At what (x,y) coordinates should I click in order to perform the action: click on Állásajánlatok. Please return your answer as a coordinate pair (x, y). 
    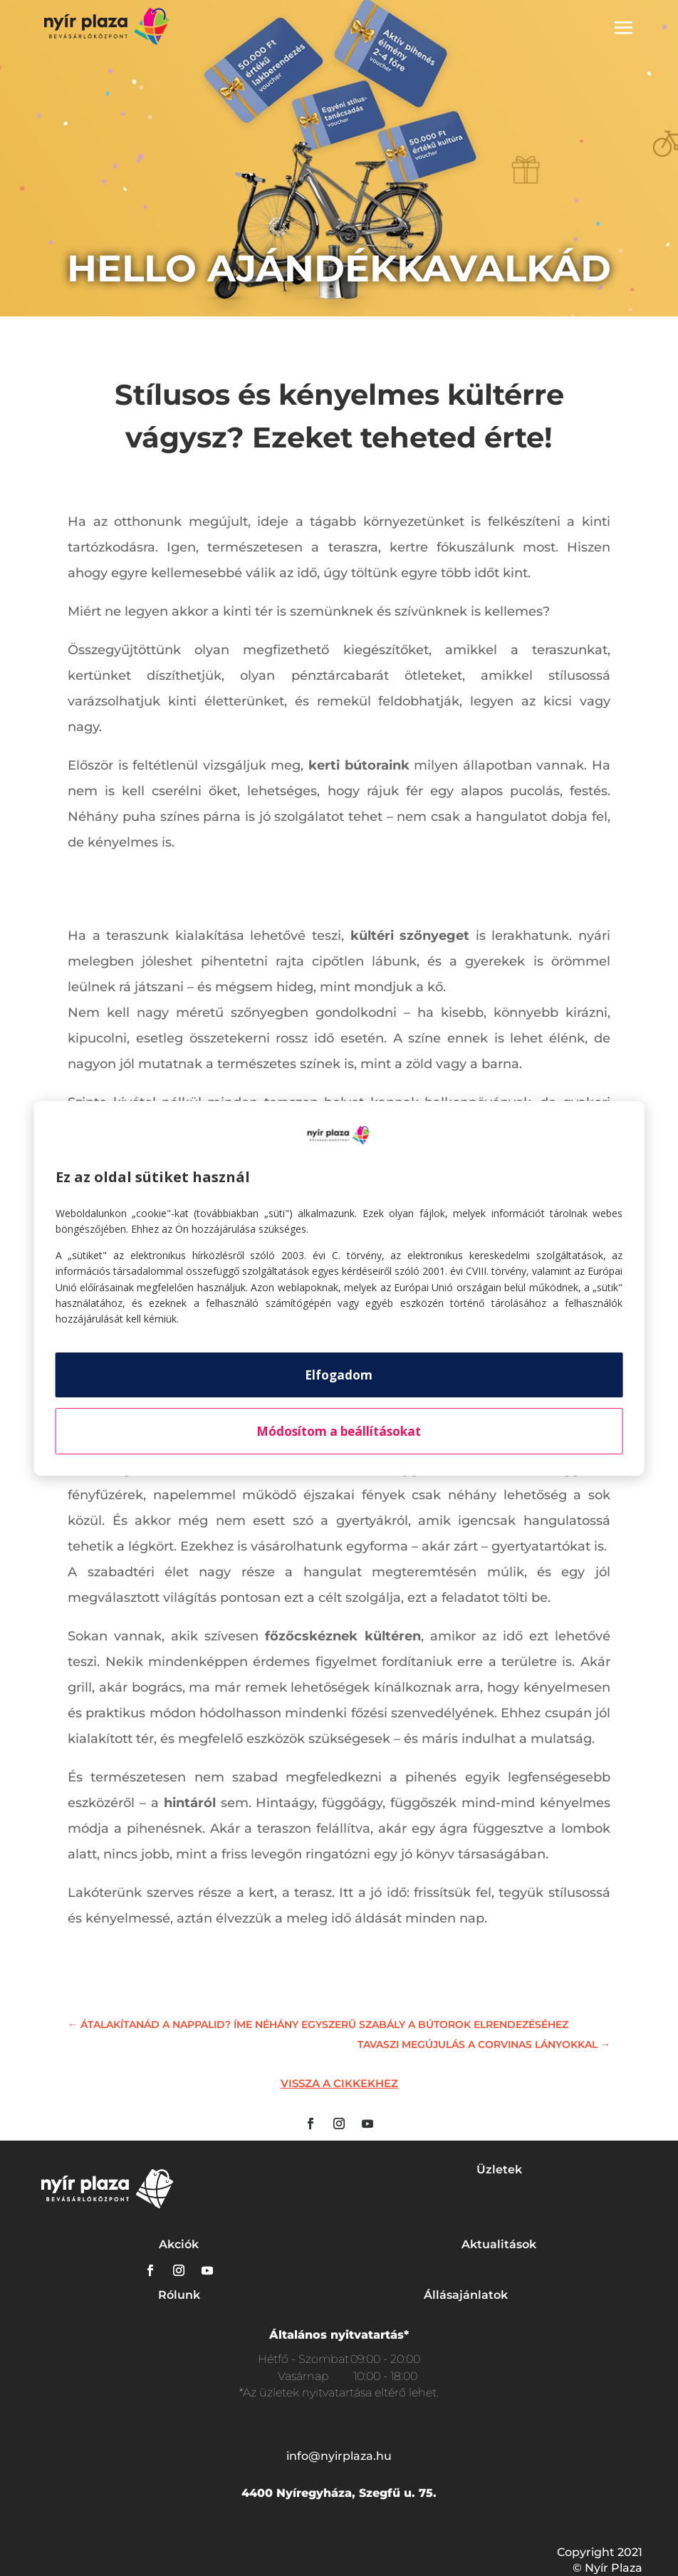
    Looking at the image, I should click on (466, 2295).